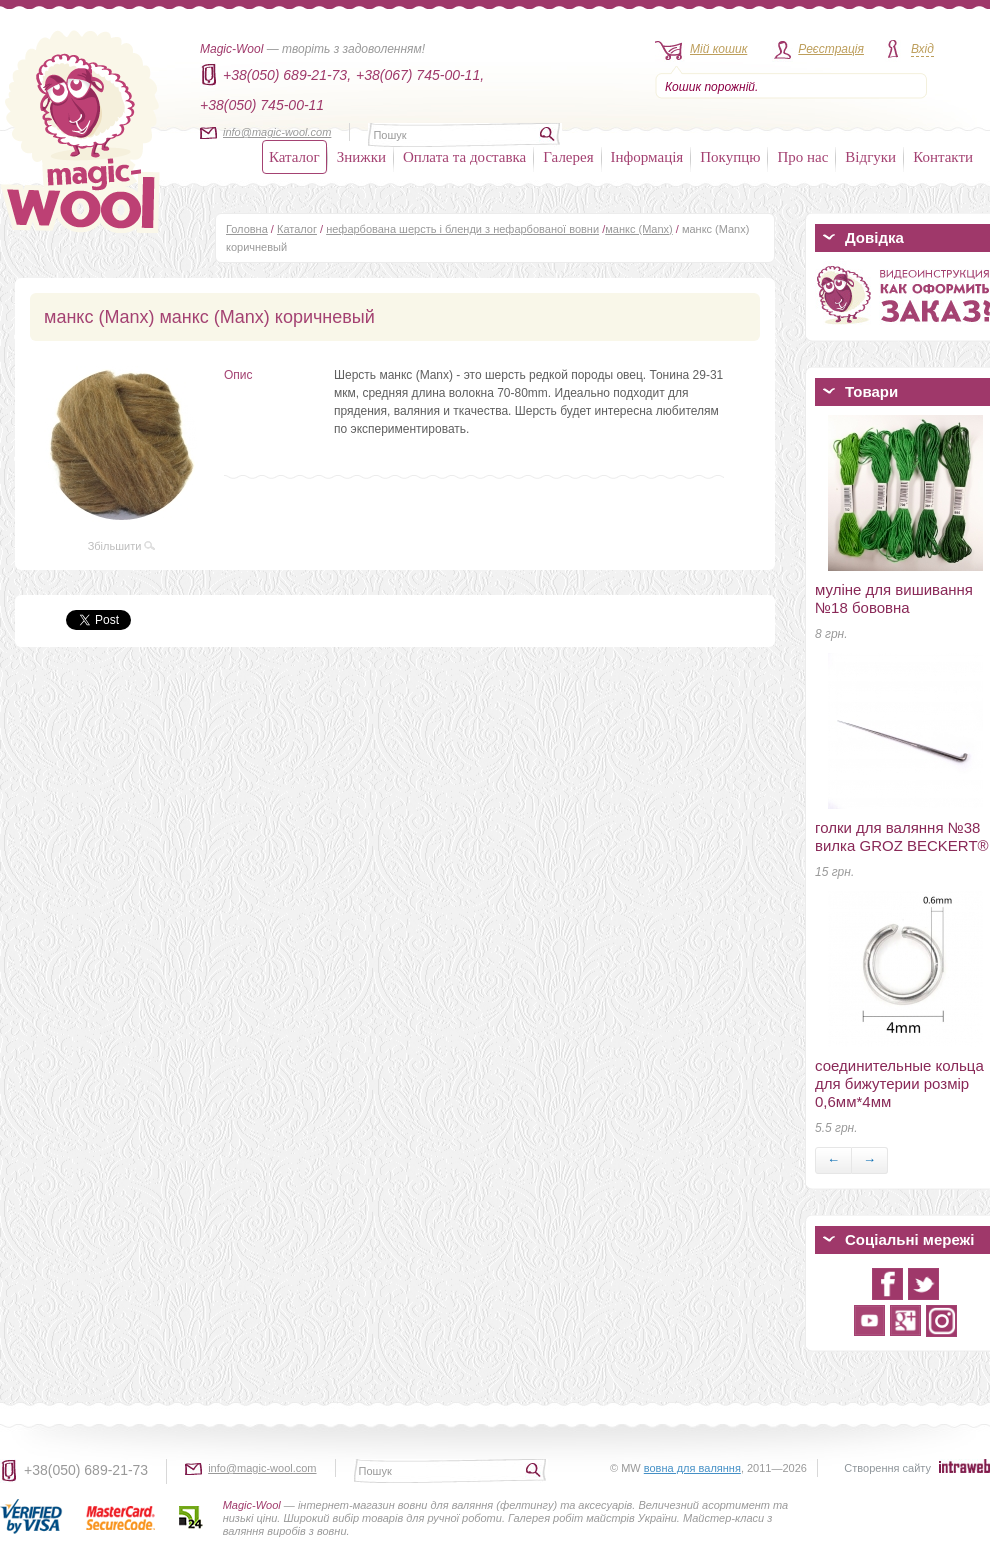 Image resolution: width=990 pixels, height=1554 pixels. I want to click on муліне для вишивання №18 бововна, so click(894, 598).